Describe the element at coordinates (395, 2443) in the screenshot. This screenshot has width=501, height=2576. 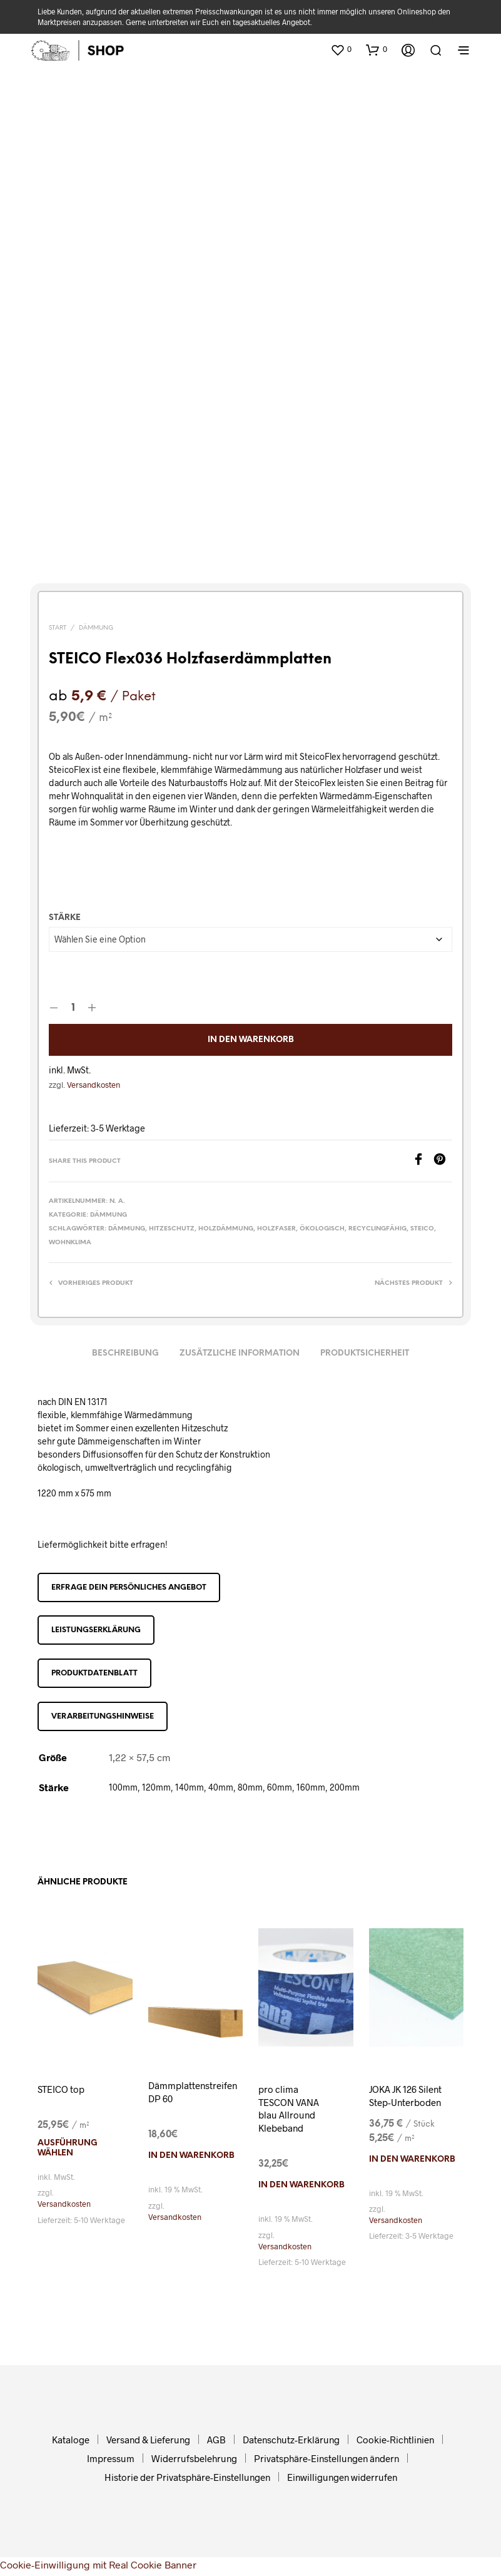
I see `Cookie-Richtlinien` at that location.